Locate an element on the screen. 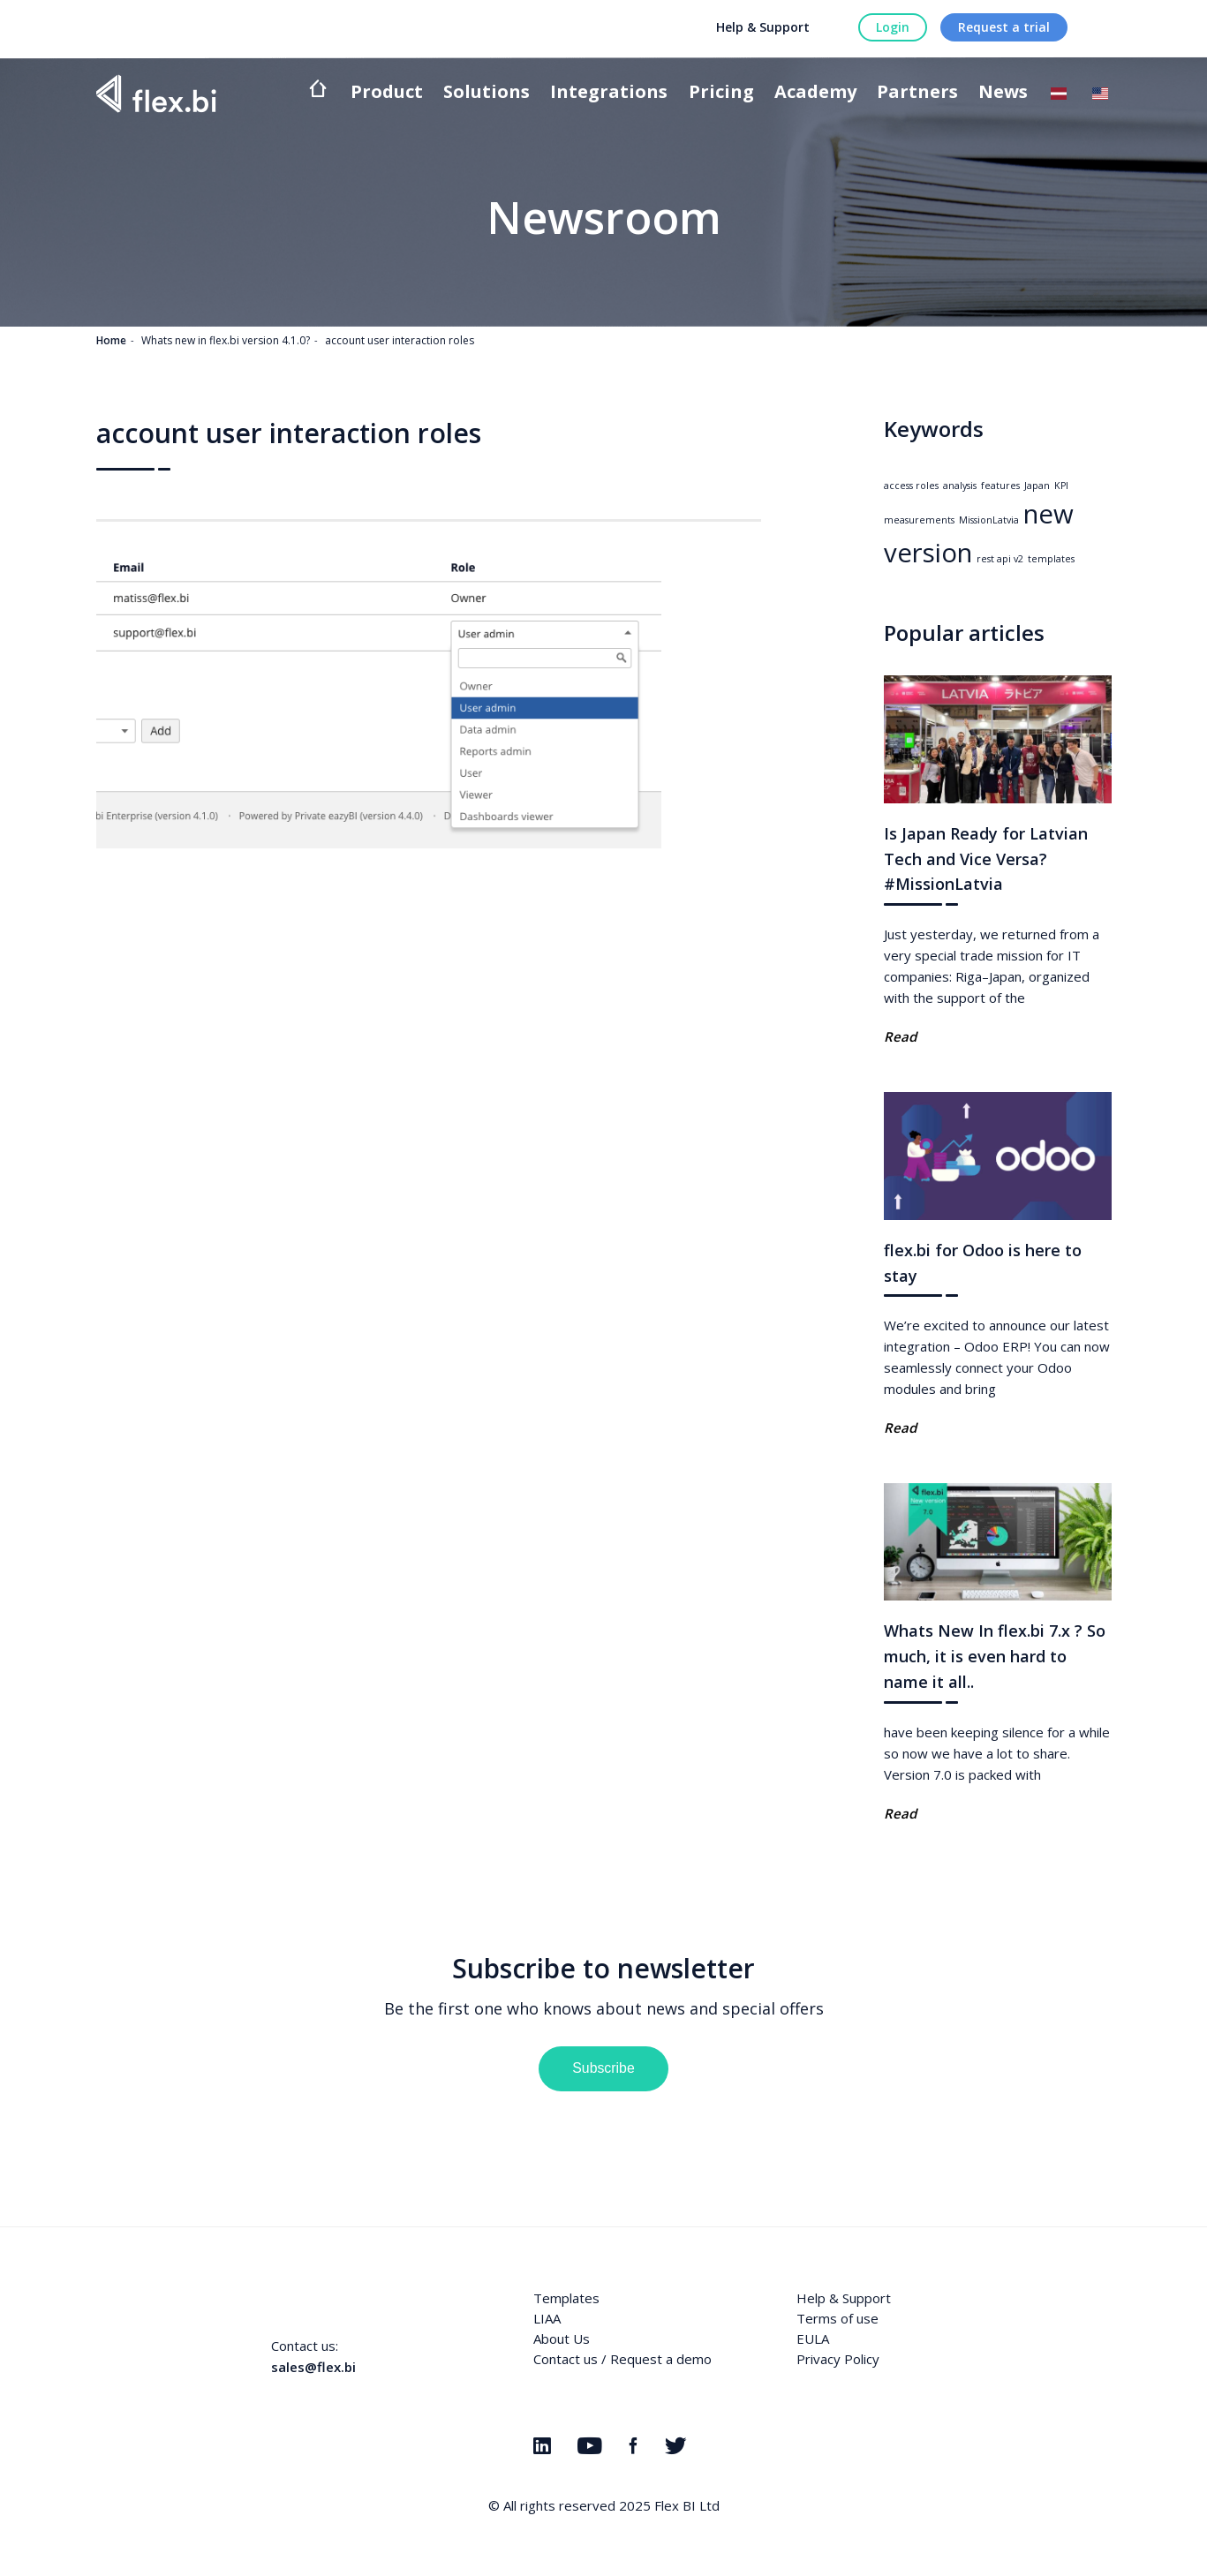 The image size is (1207, 2576). Flex BI Ltd is located at coordinates (687, 2505).